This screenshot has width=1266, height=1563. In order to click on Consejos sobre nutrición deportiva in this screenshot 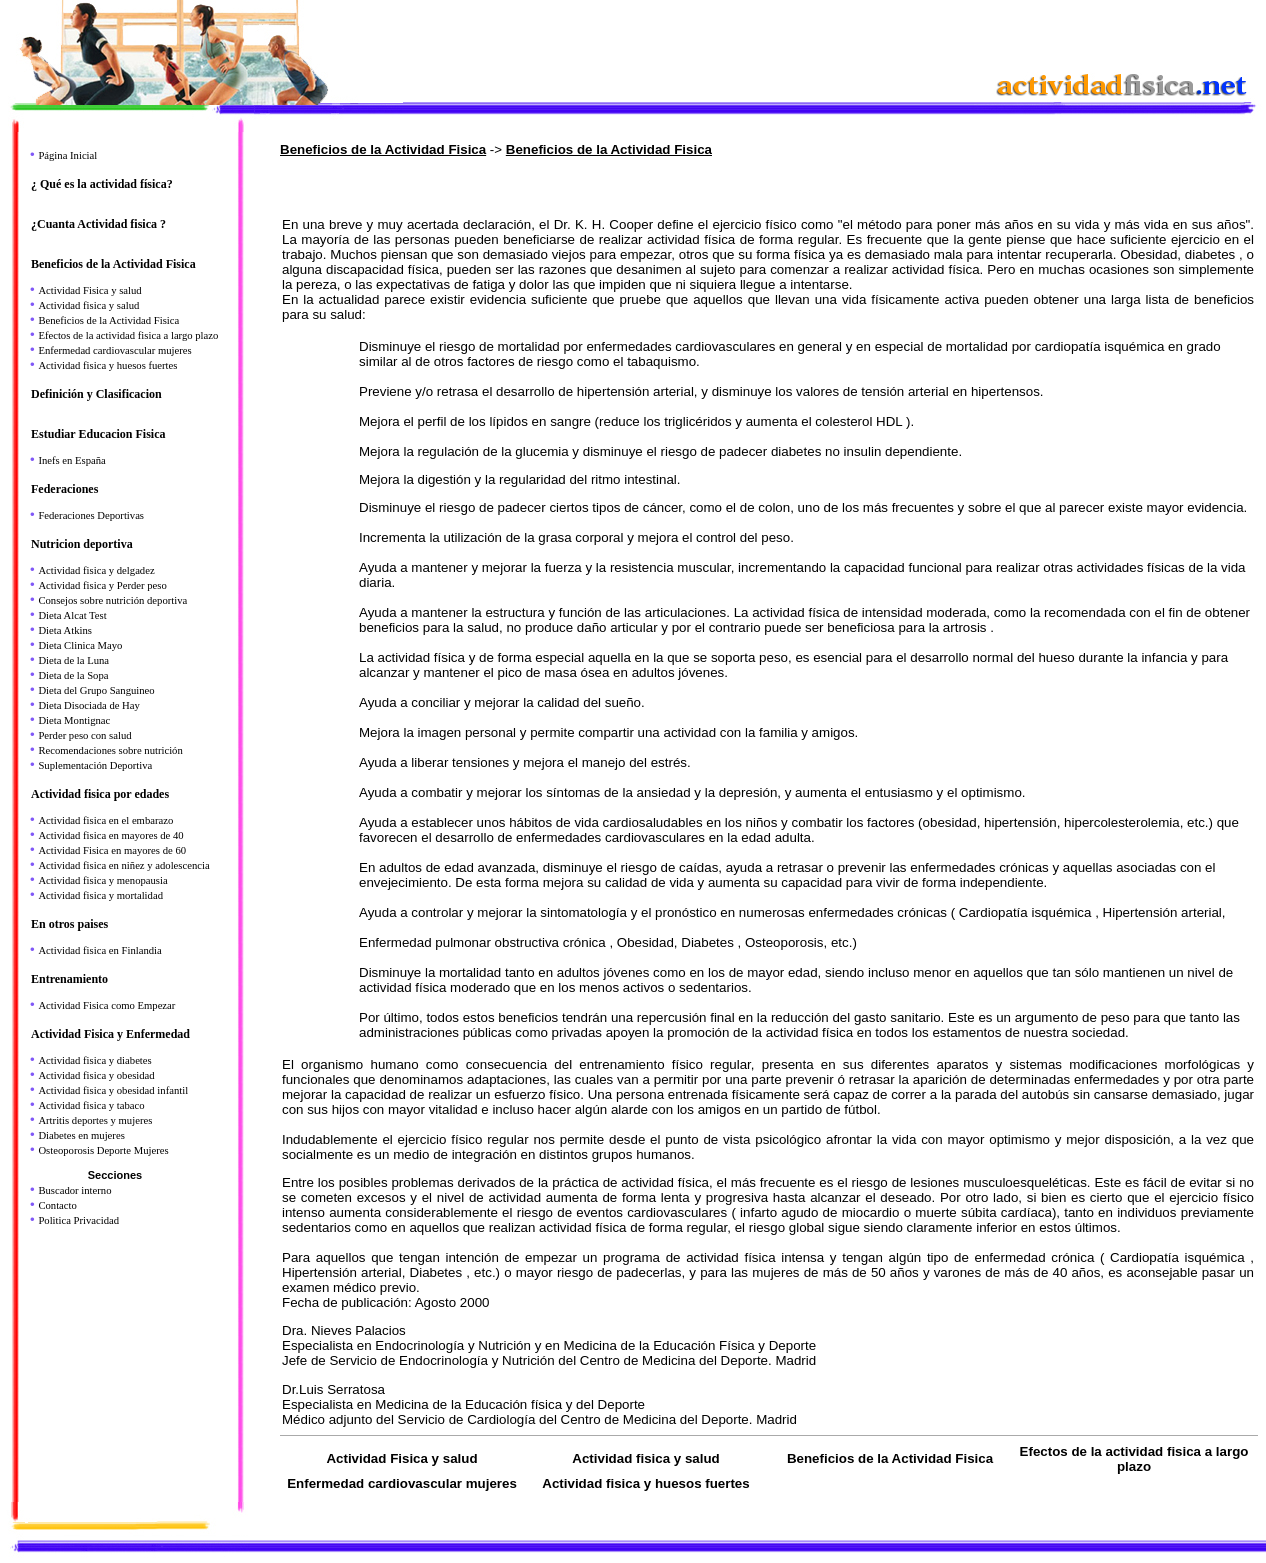, I will do `click(112, 600)`.